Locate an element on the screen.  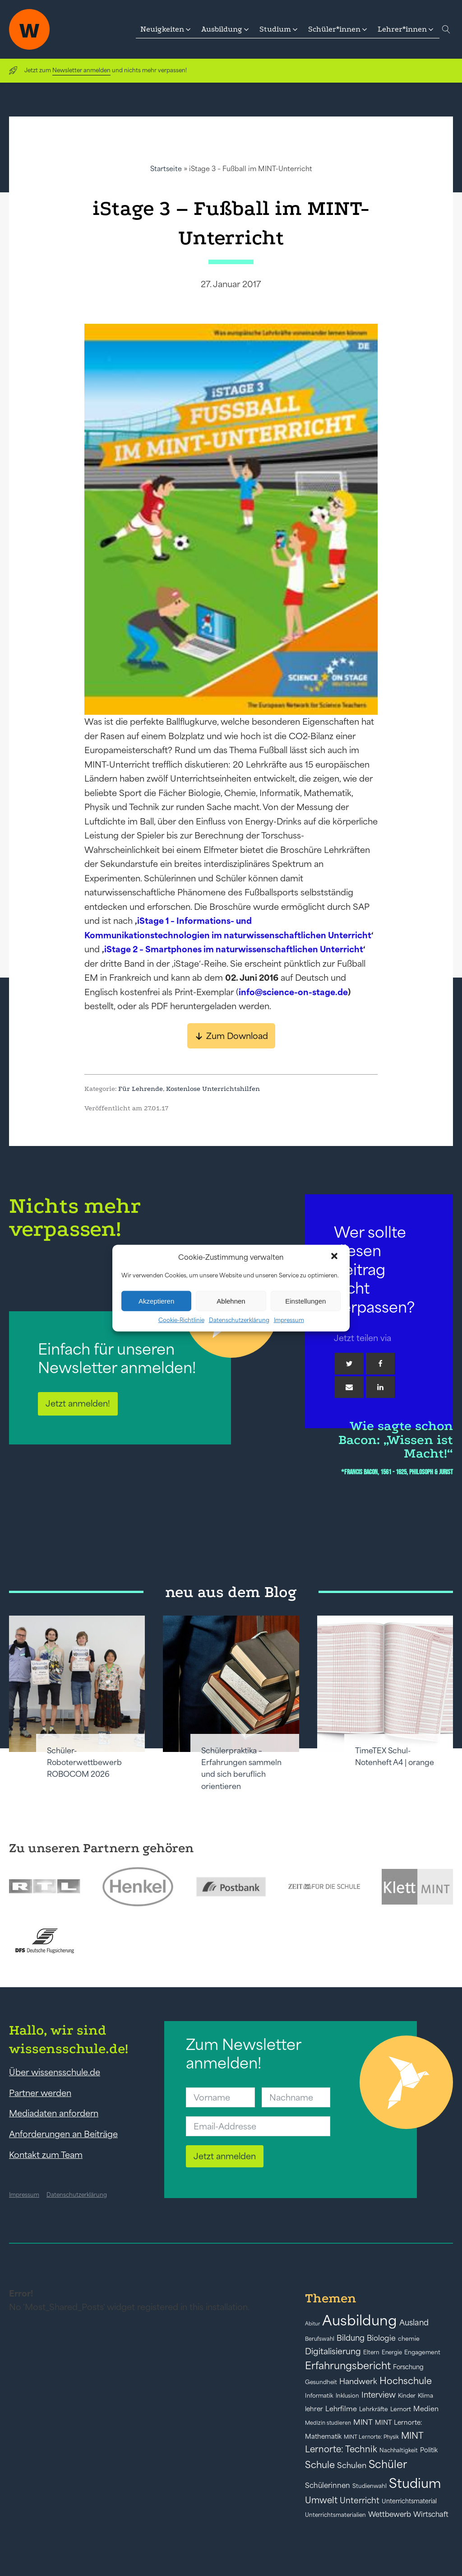
Abitur [Abitur (34 Einträge)] is located at coordinates (312, 2323).